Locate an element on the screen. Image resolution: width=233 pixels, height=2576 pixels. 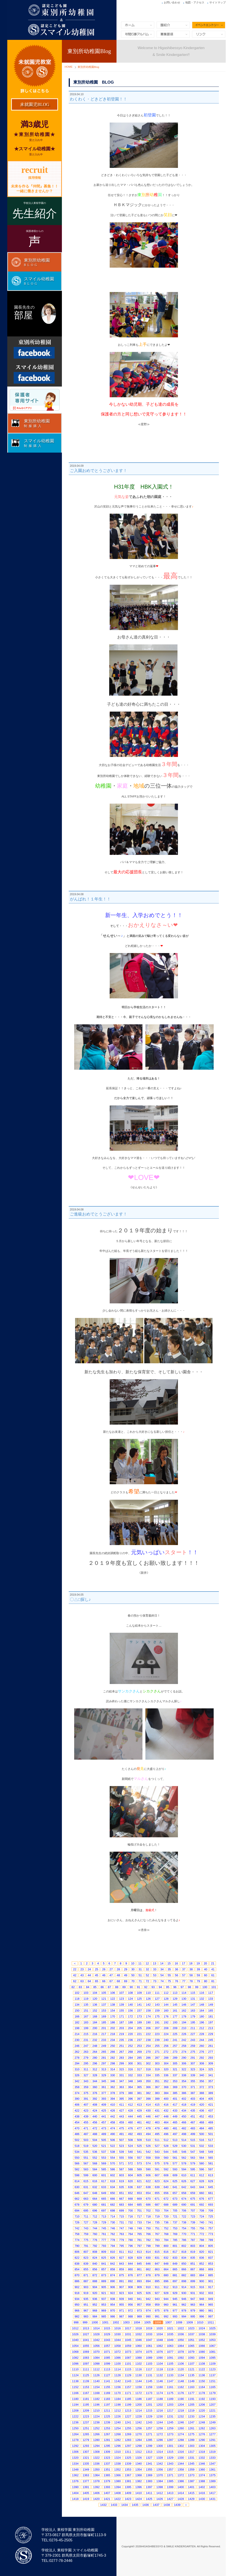
61 is located at coordinates (212, 1975).